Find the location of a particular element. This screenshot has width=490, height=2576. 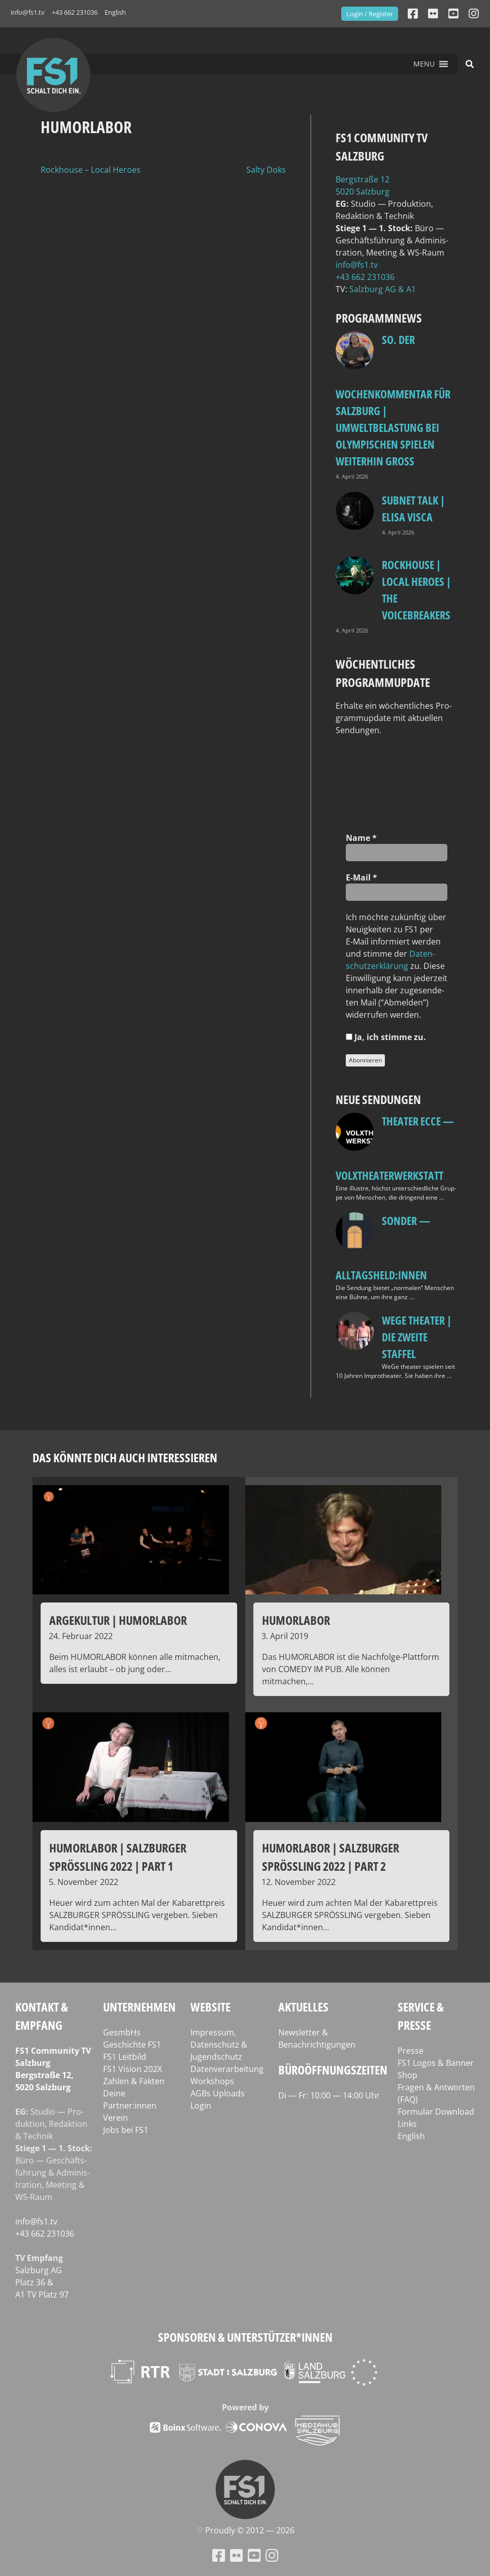

WeGe Theater | Die zweite Staffel is located at coordinates (416, 1336).